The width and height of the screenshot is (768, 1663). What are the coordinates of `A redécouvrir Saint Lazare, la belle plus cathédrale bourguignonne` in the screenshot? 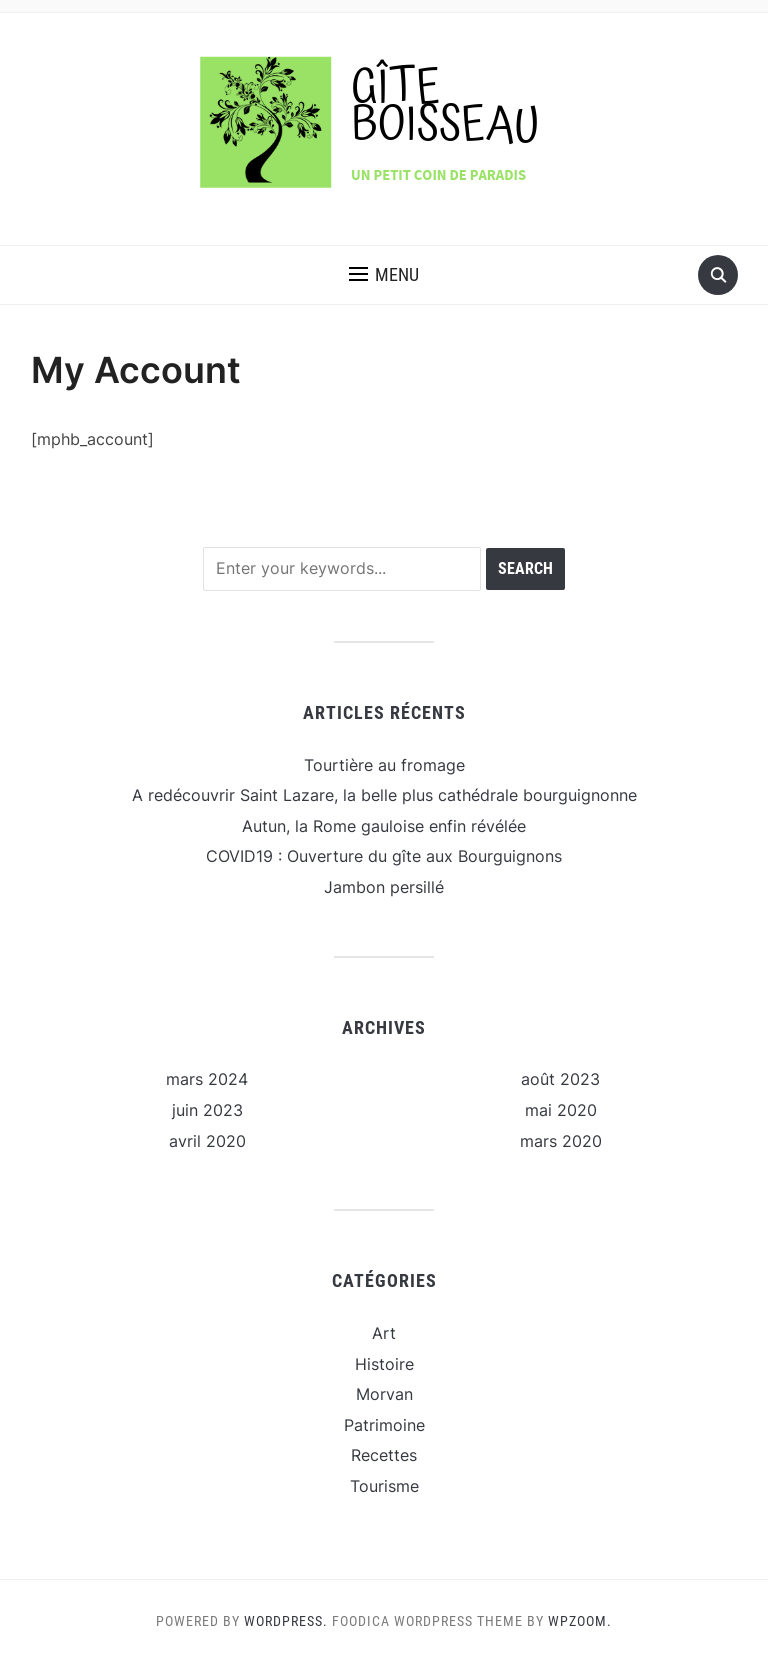 It's located at (384, 795).